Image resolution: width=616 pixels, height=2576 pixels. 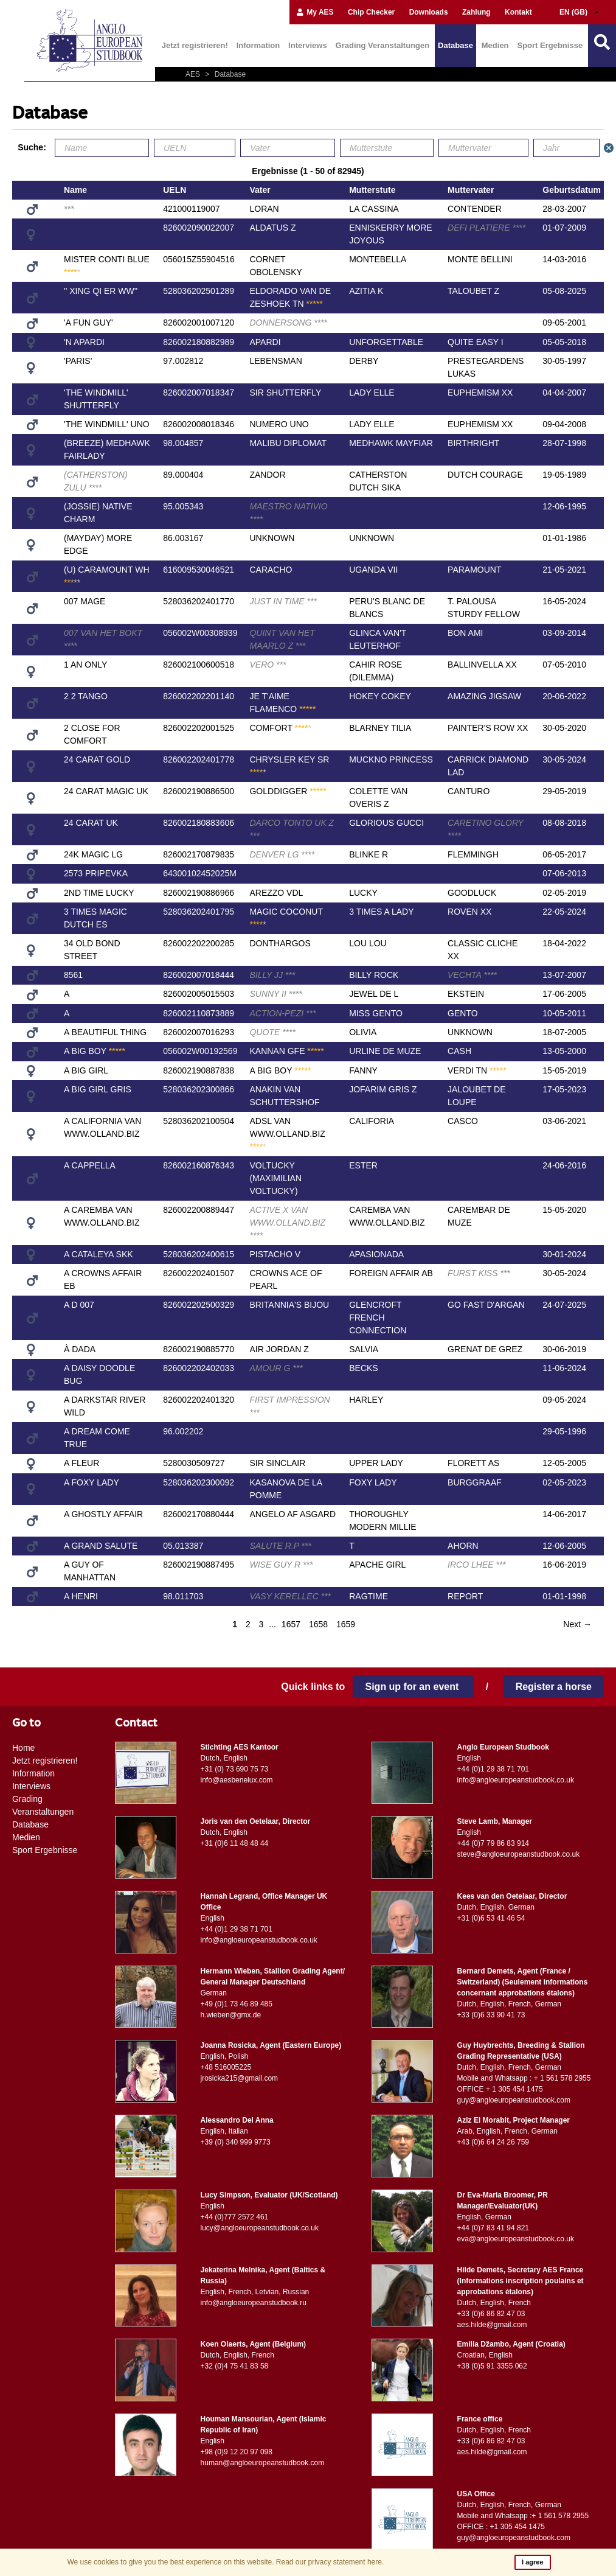 I want to click on +43 (0)6 64 24 26 759, so click(x=493, y=2142).